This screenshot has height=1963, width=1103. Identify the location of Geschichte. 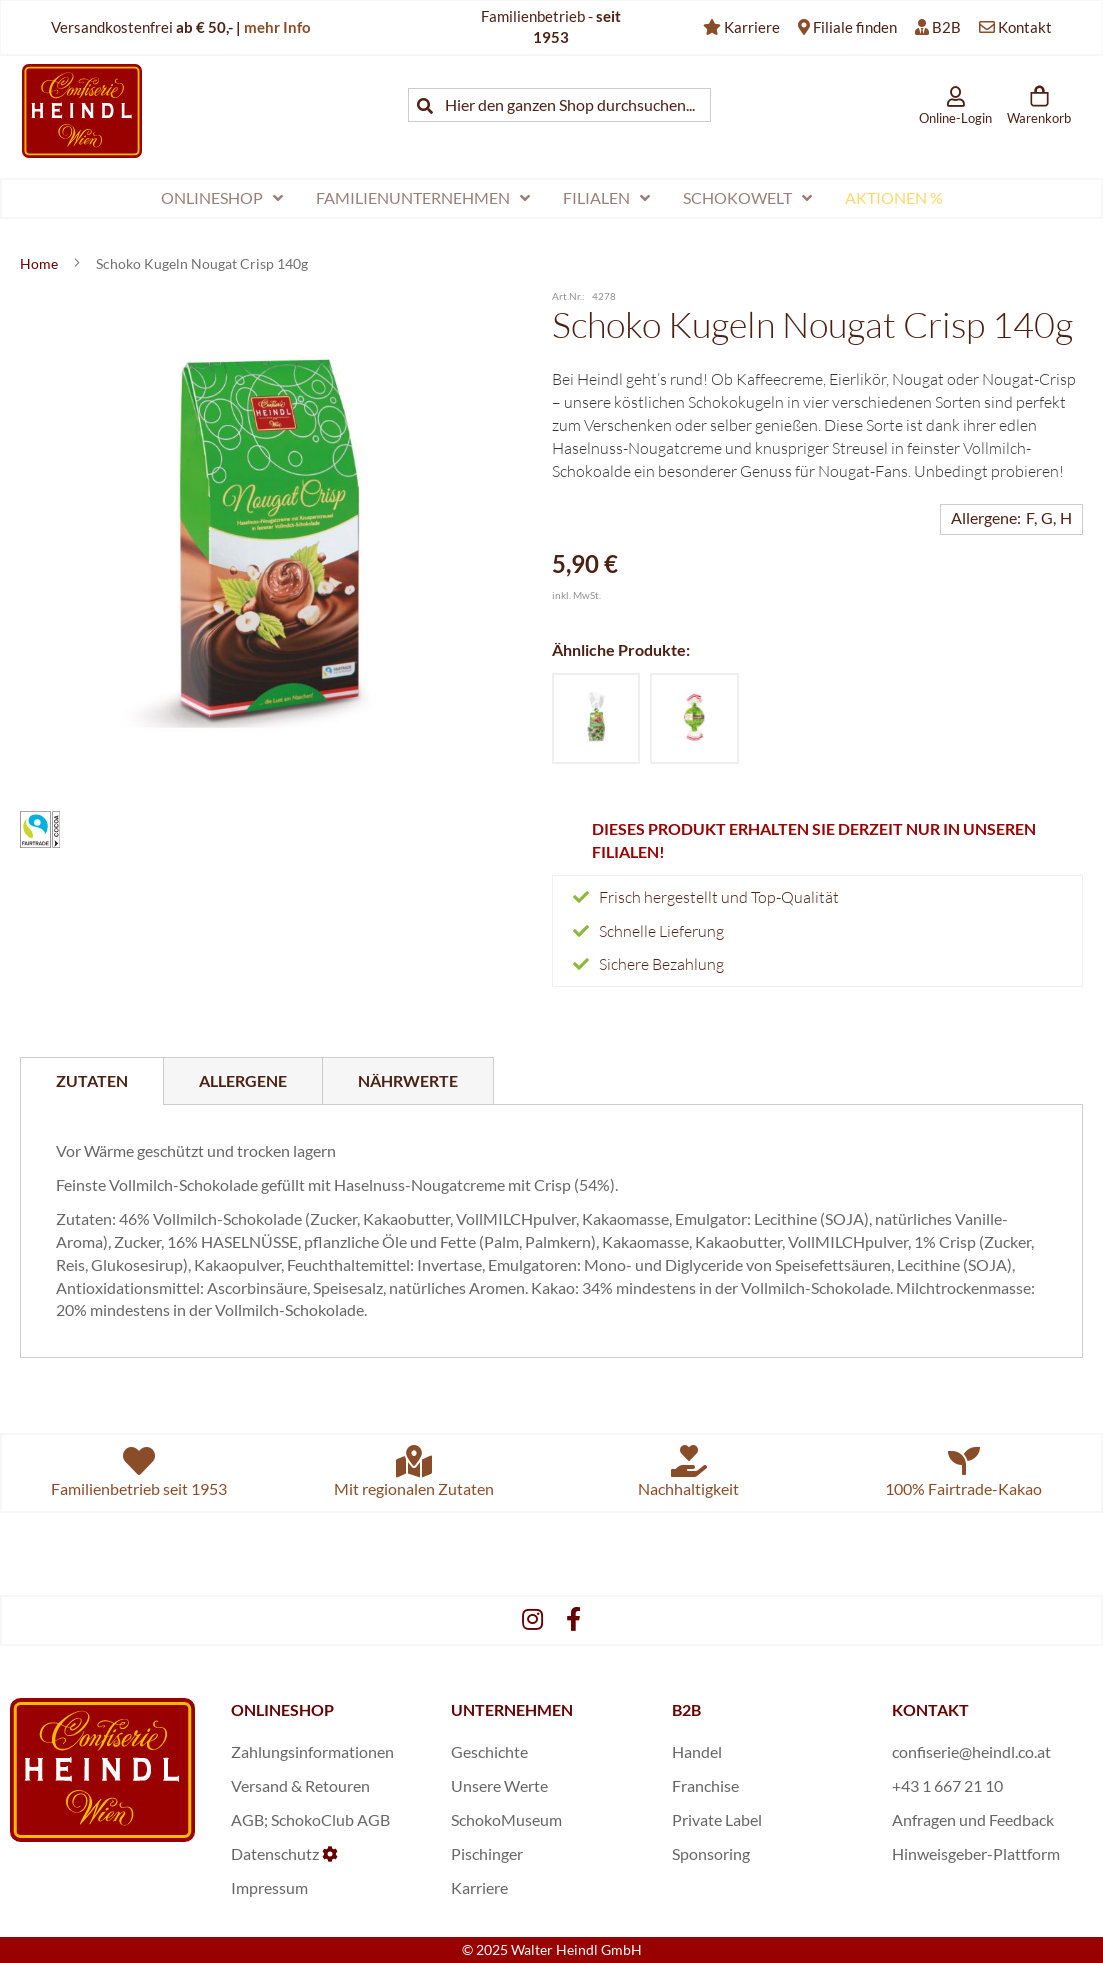
(489, 1751).